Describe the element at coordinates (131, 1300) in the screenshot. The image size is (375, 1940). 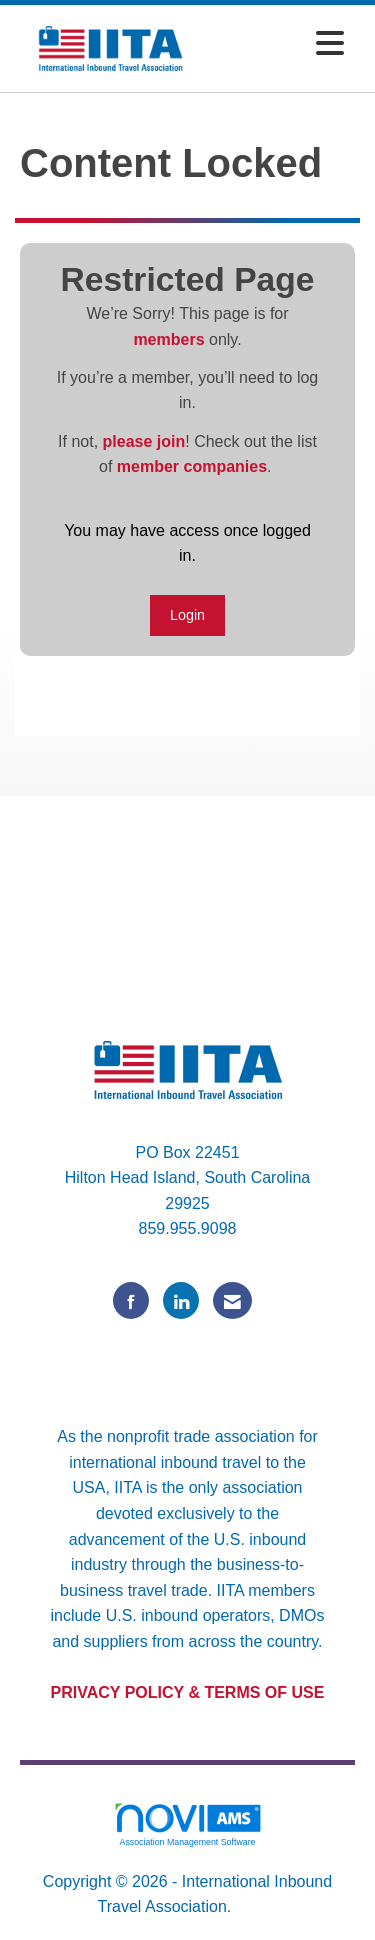
I see `[Find us on Facebook]` at that location.